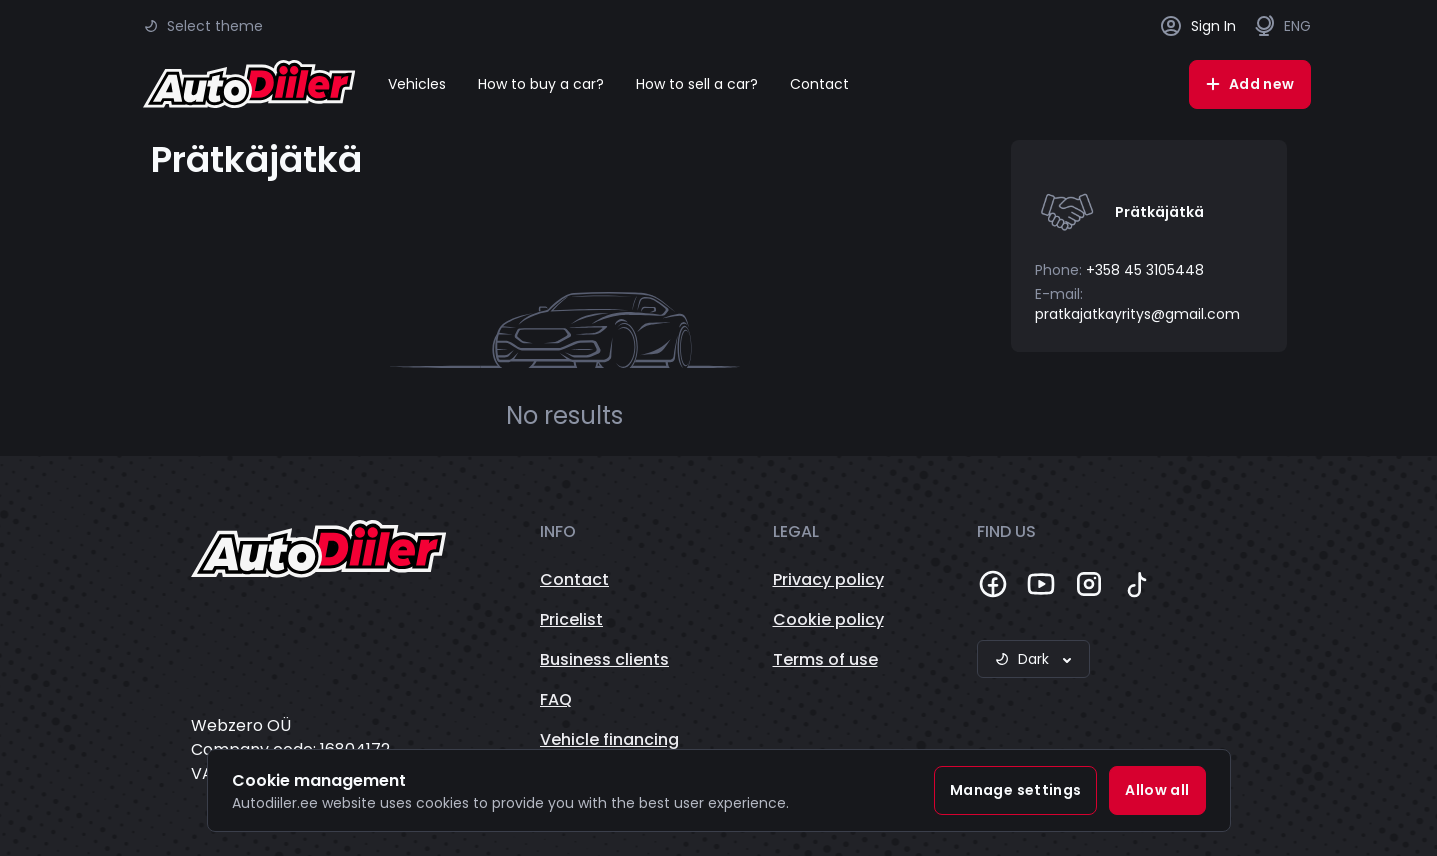 Image resolution: width=1437 pixels, height=856 pixels. Describe the element at coordinates (604, 659) in the screenshot. I see `Business clients` at that location.